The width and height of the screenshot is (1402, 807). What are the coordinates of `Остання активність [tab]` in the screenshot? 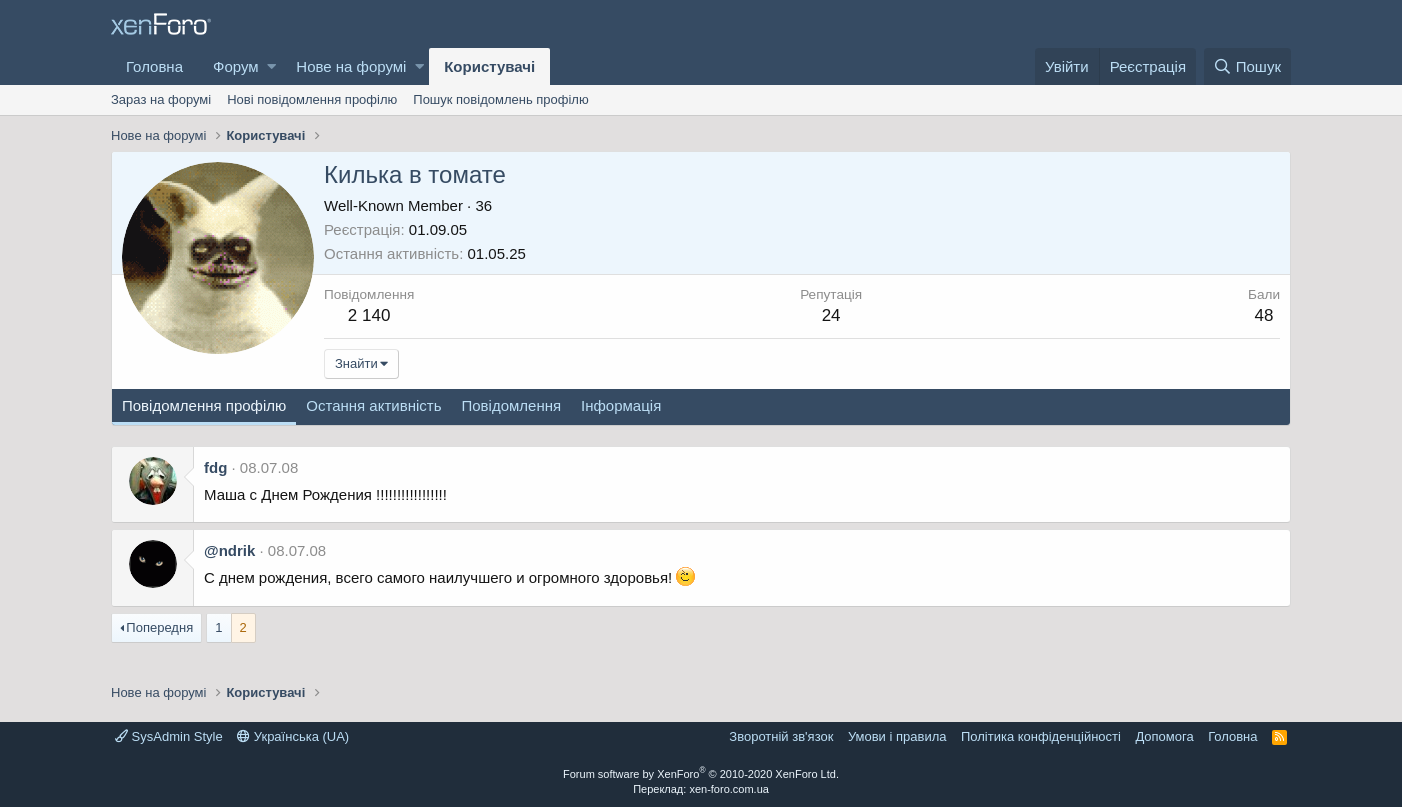 It's located at (373, 405).